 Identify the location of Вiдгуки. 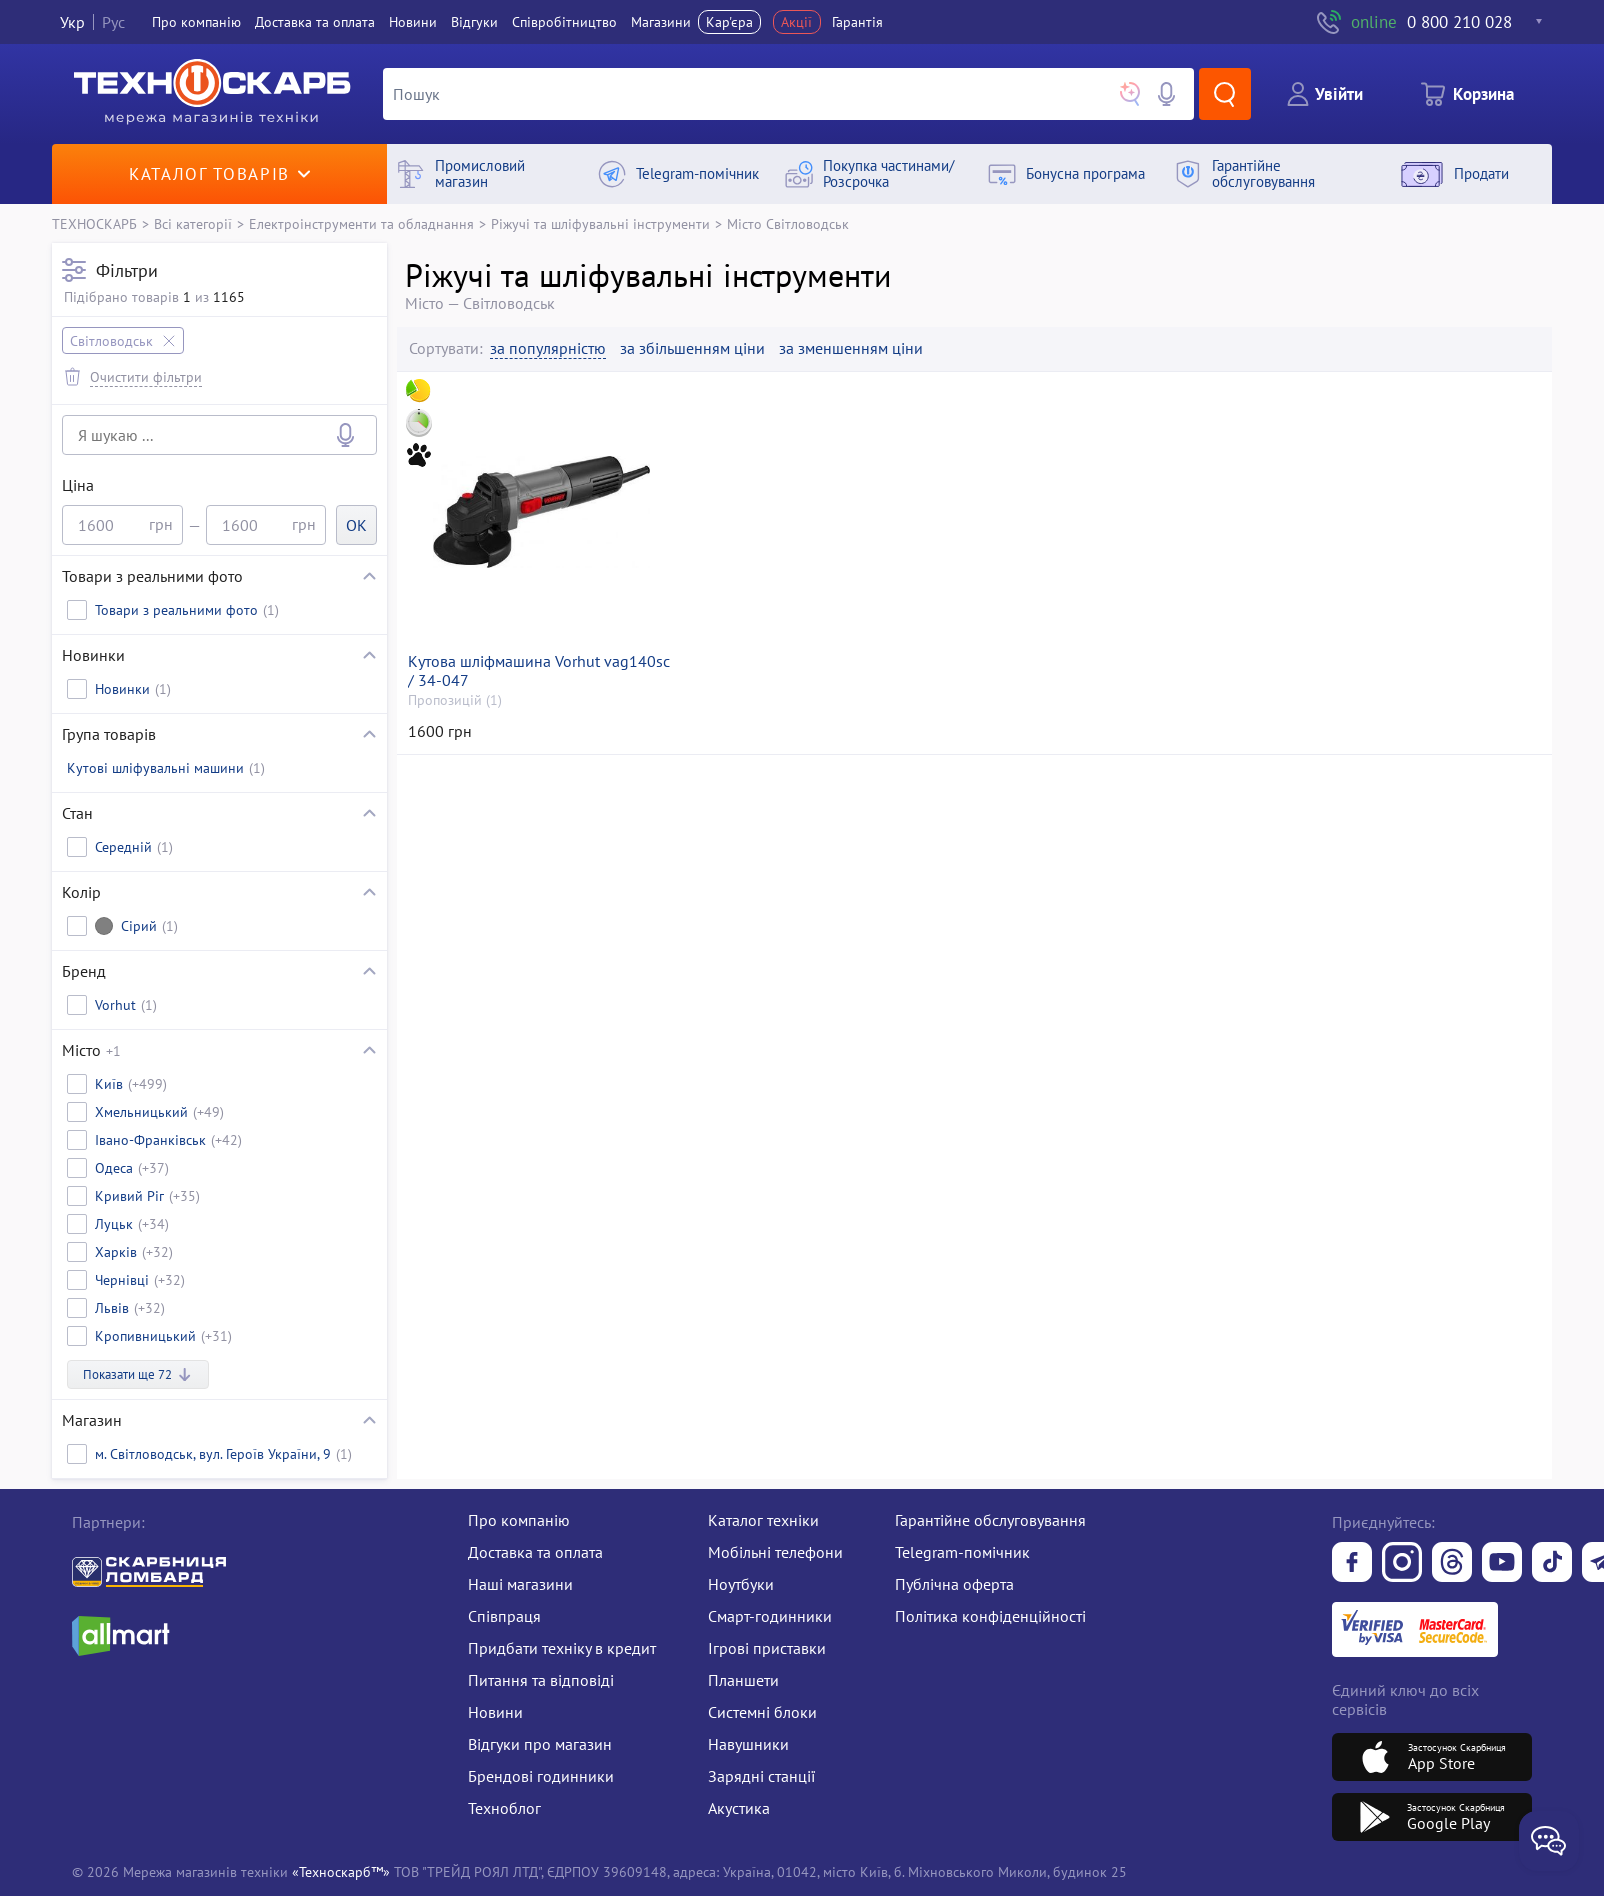
(474, 22).